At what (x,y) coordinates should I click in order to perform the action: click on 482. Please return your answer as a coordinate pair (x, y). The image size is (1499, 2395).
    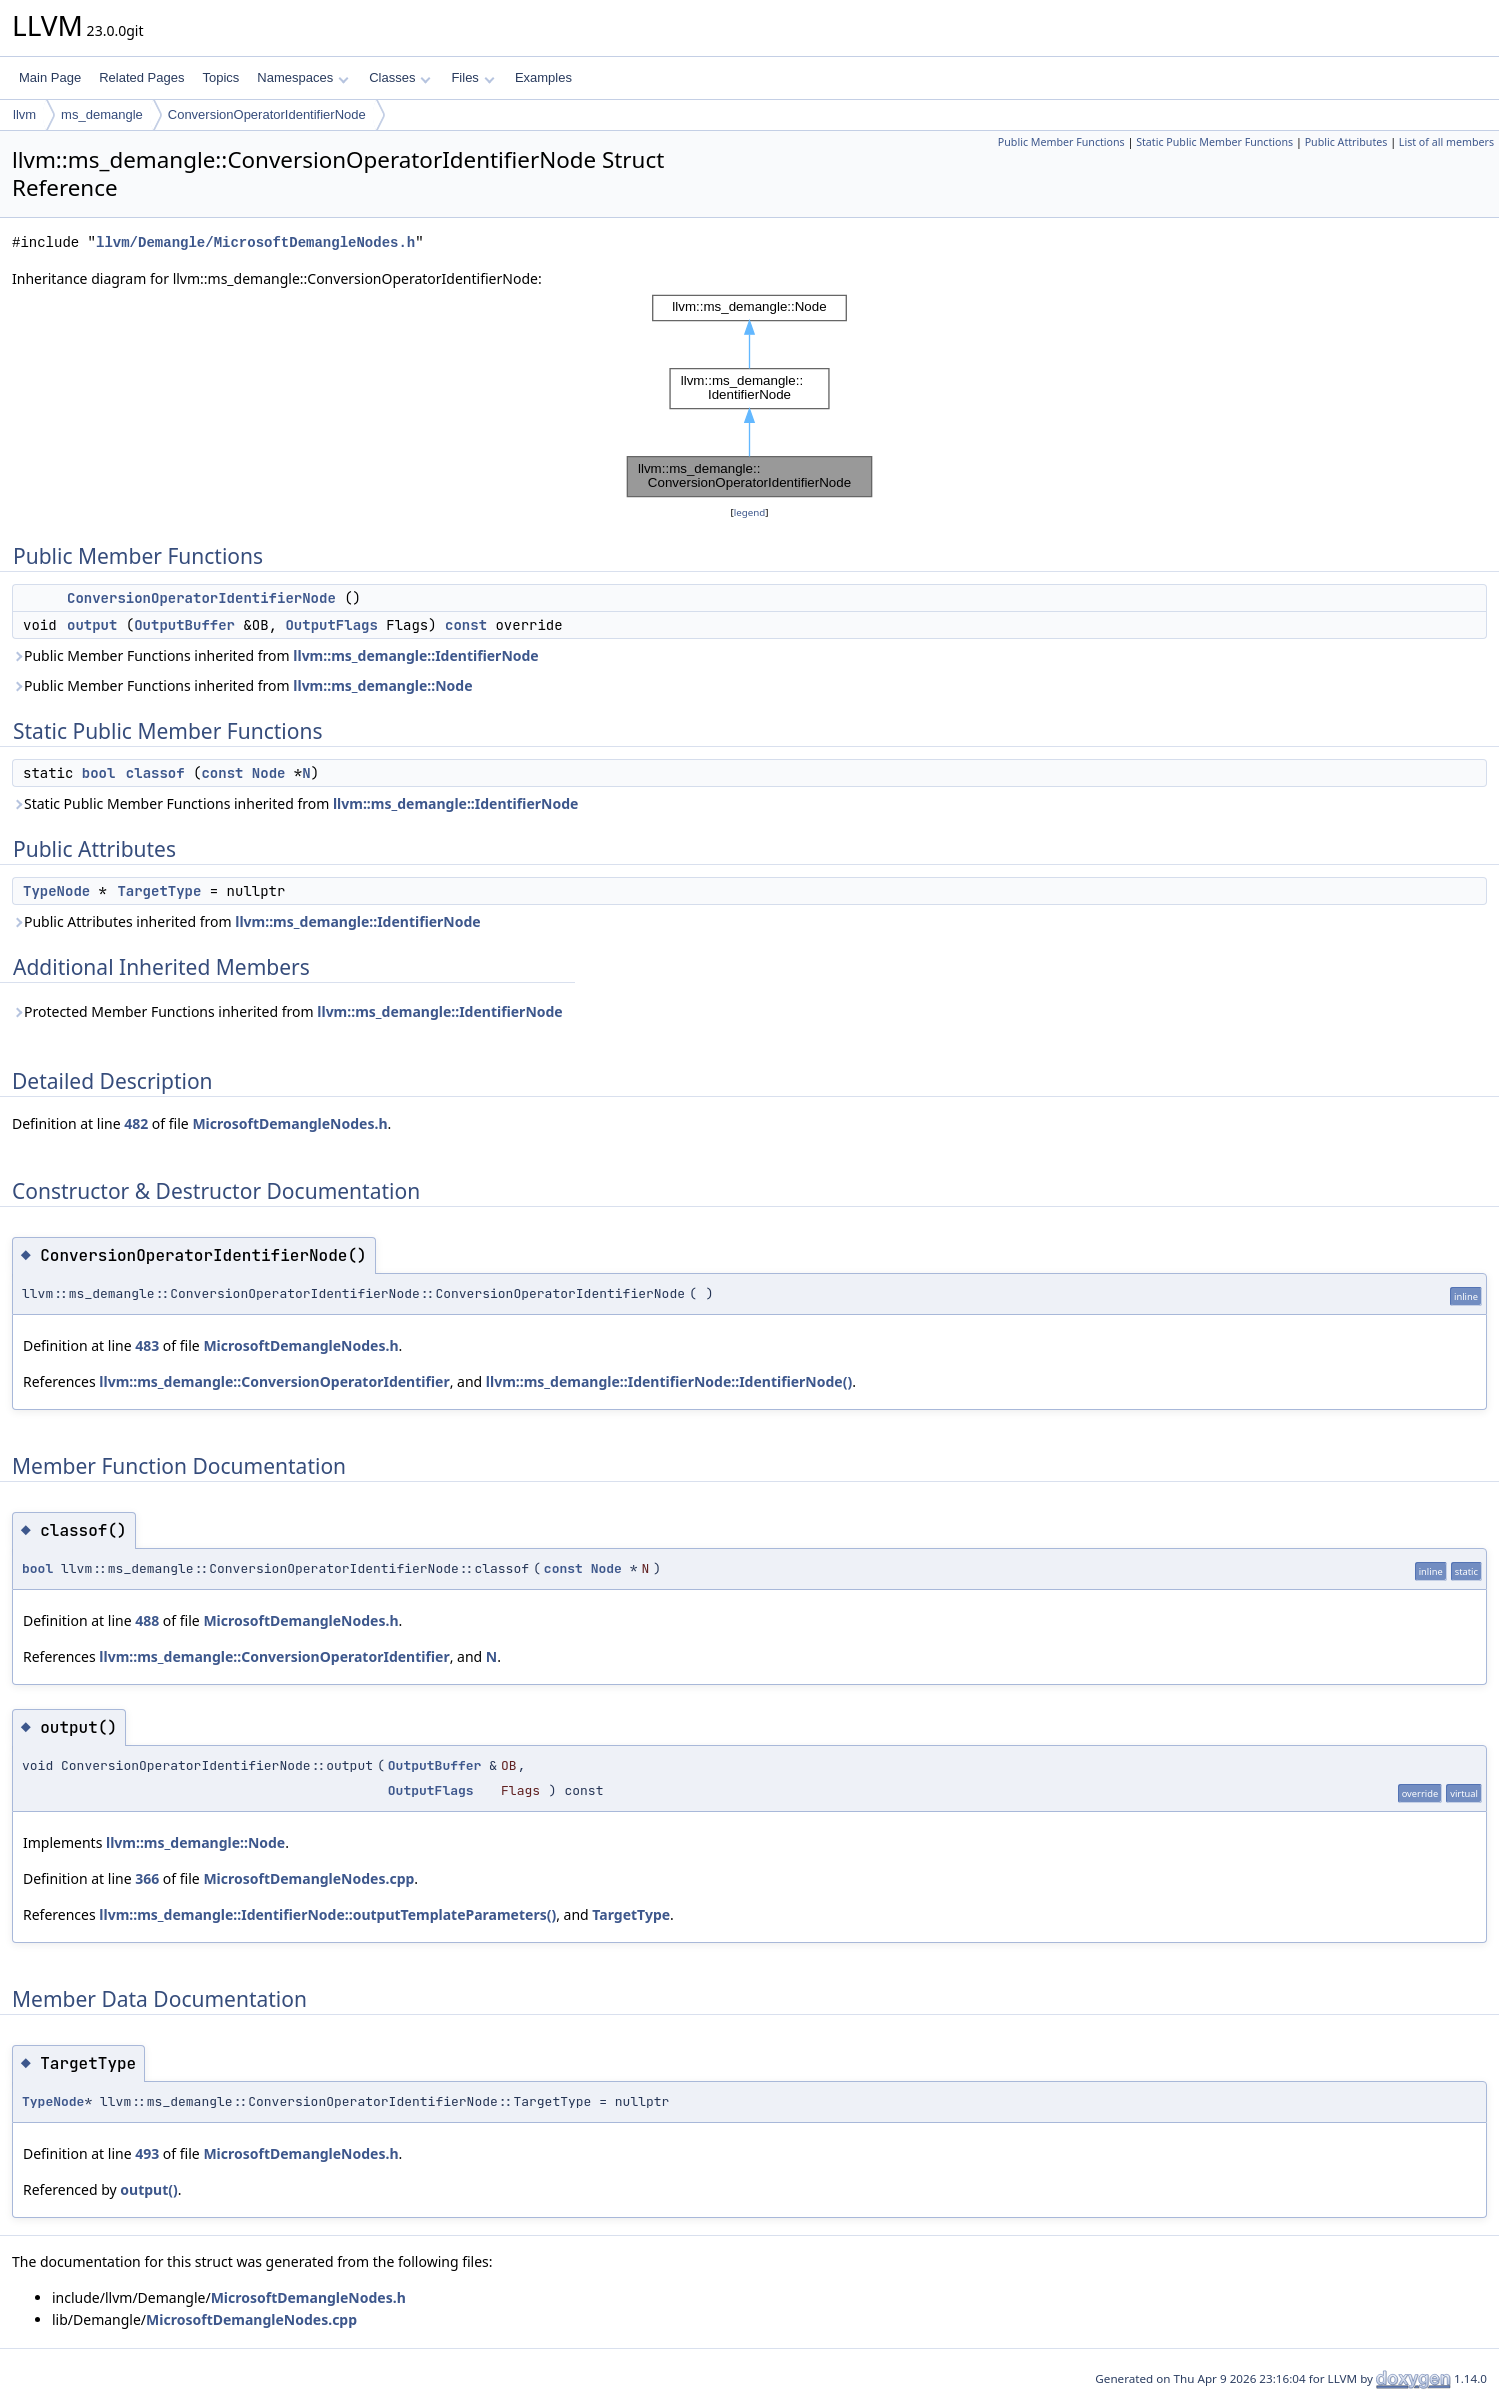
    Looking at the image, I should click on (136, 1123).